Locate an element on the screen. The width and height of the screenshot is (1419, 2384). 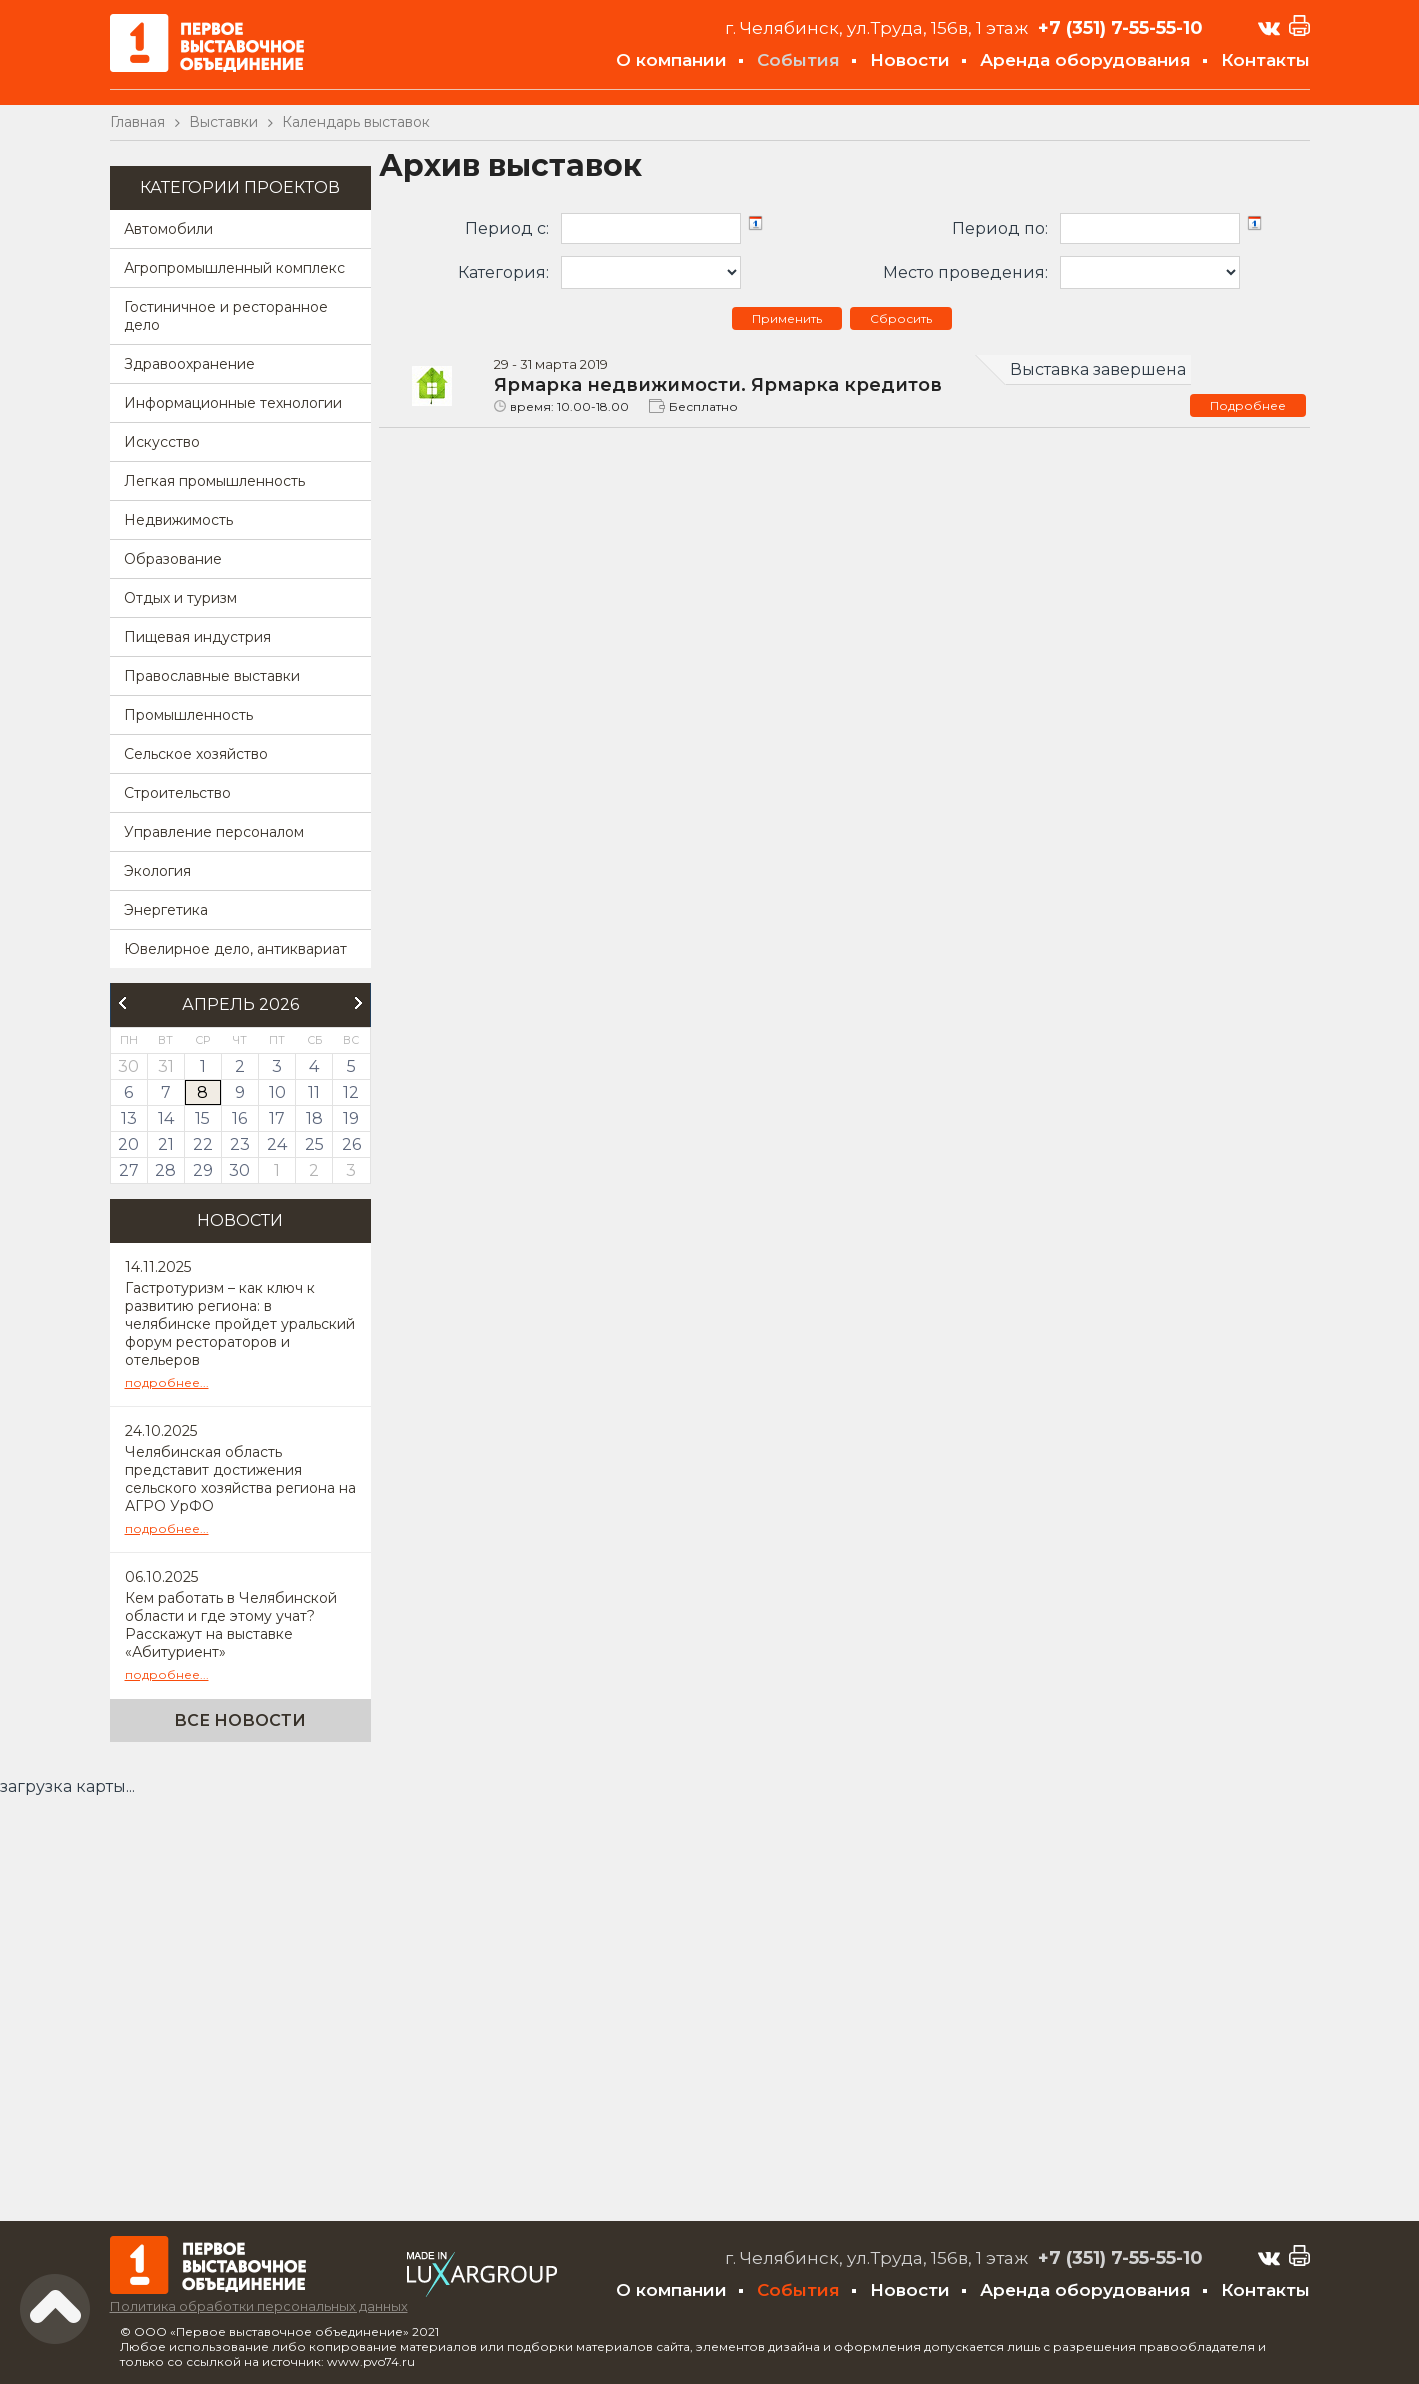
11 is located at coordinates (314, 1092).